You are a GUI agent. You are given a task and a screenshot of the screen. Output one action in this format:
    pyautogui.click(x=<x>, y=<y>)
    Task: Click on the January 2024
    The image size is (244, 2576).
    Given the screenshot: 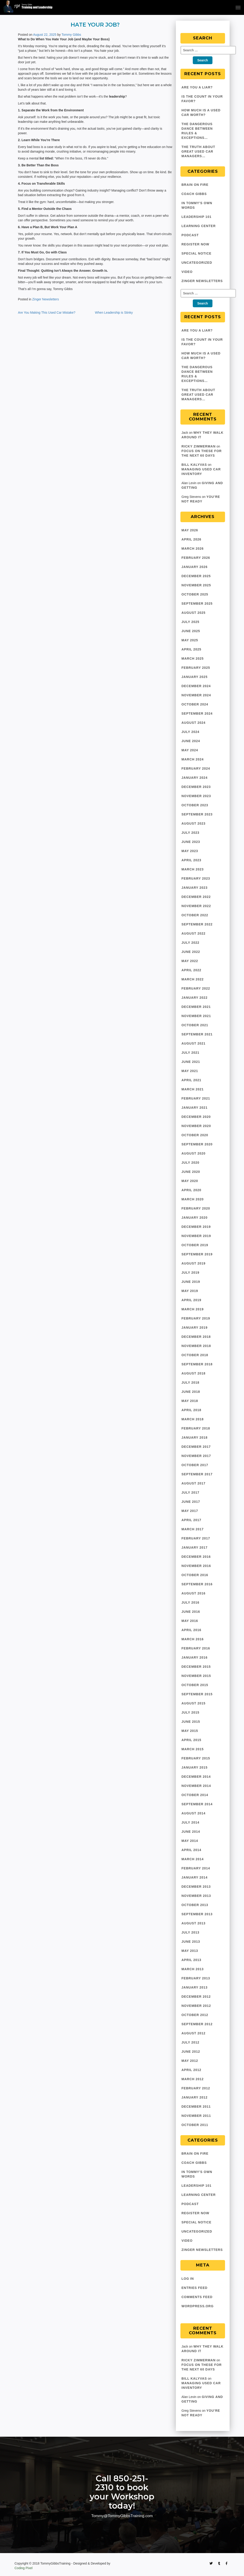 What is the action you would take?
    pyautogui.click(x=195, y=777)
    